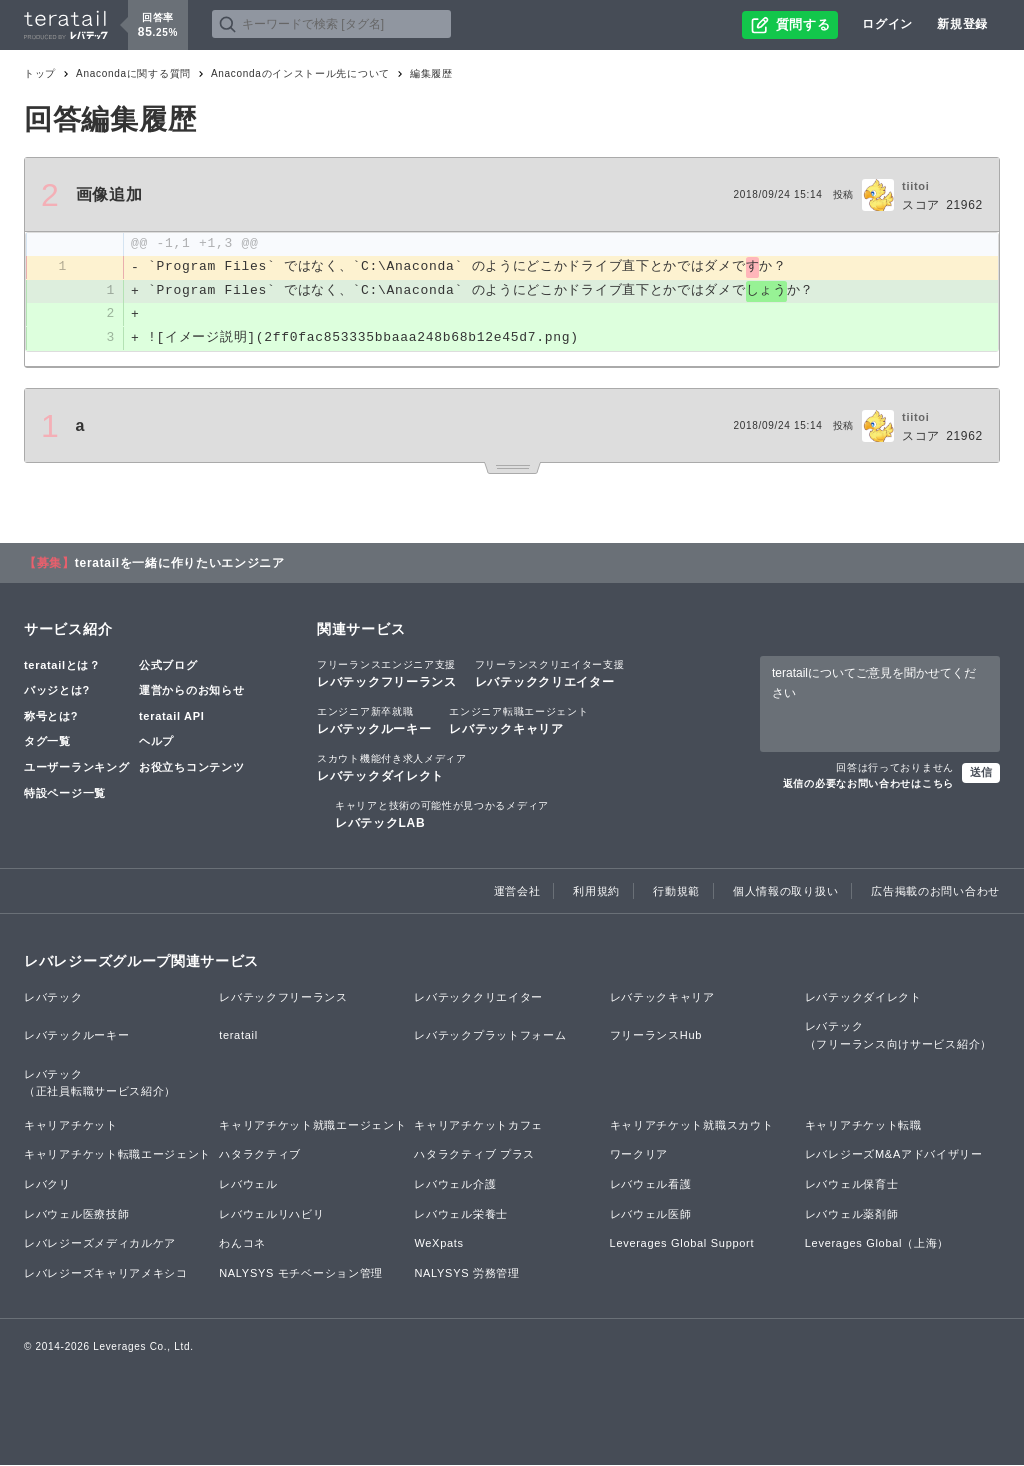  What do you see at coordinates (171, 717) in the screenshot?
I see `teratail API` at bounding box center [171, 717].